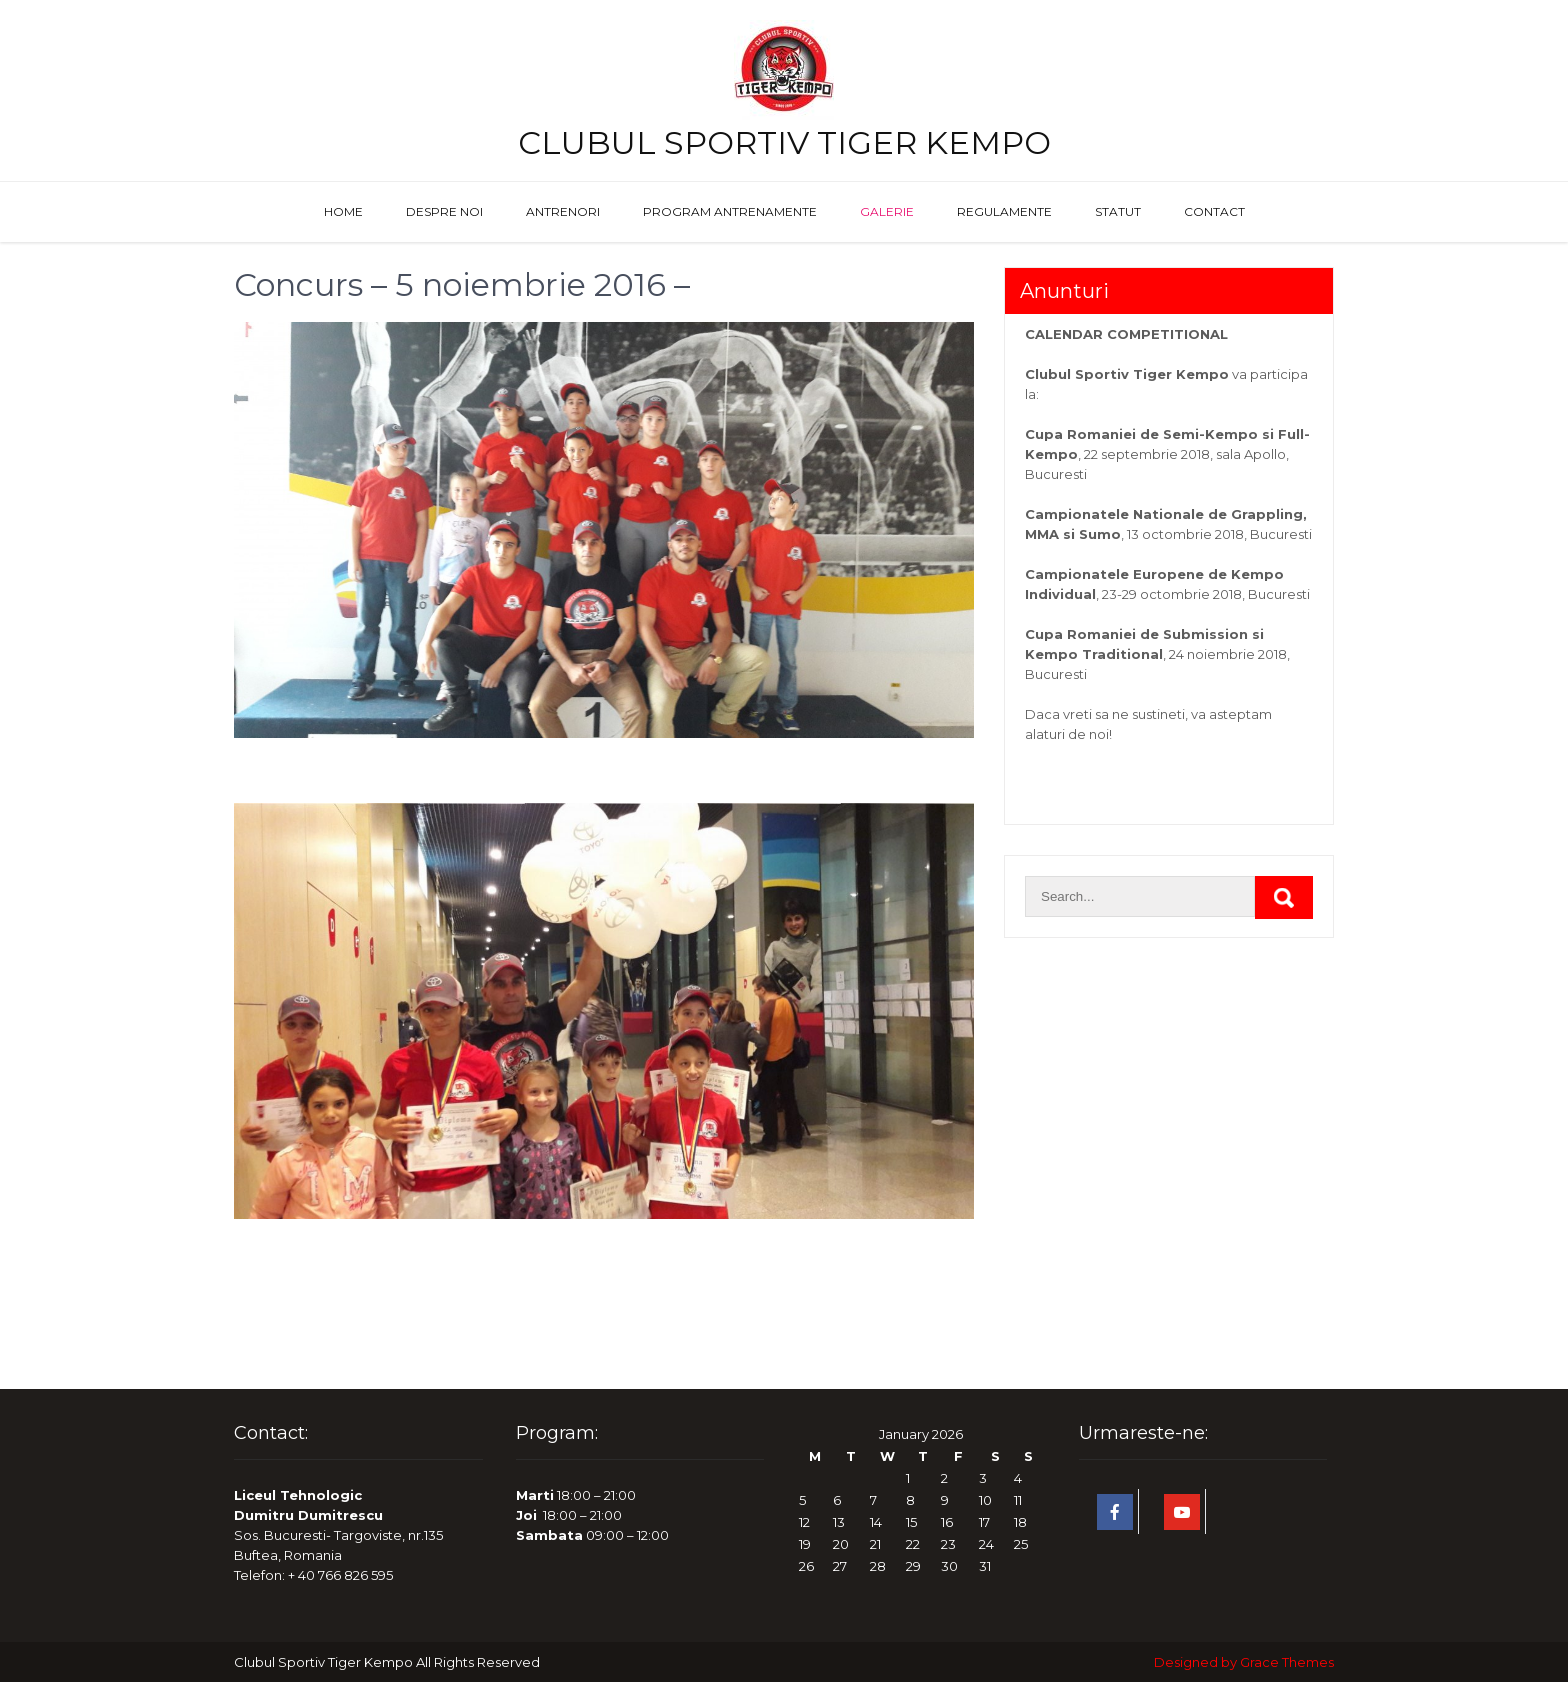  I want to click on Regulamente, so click(1004, 211).